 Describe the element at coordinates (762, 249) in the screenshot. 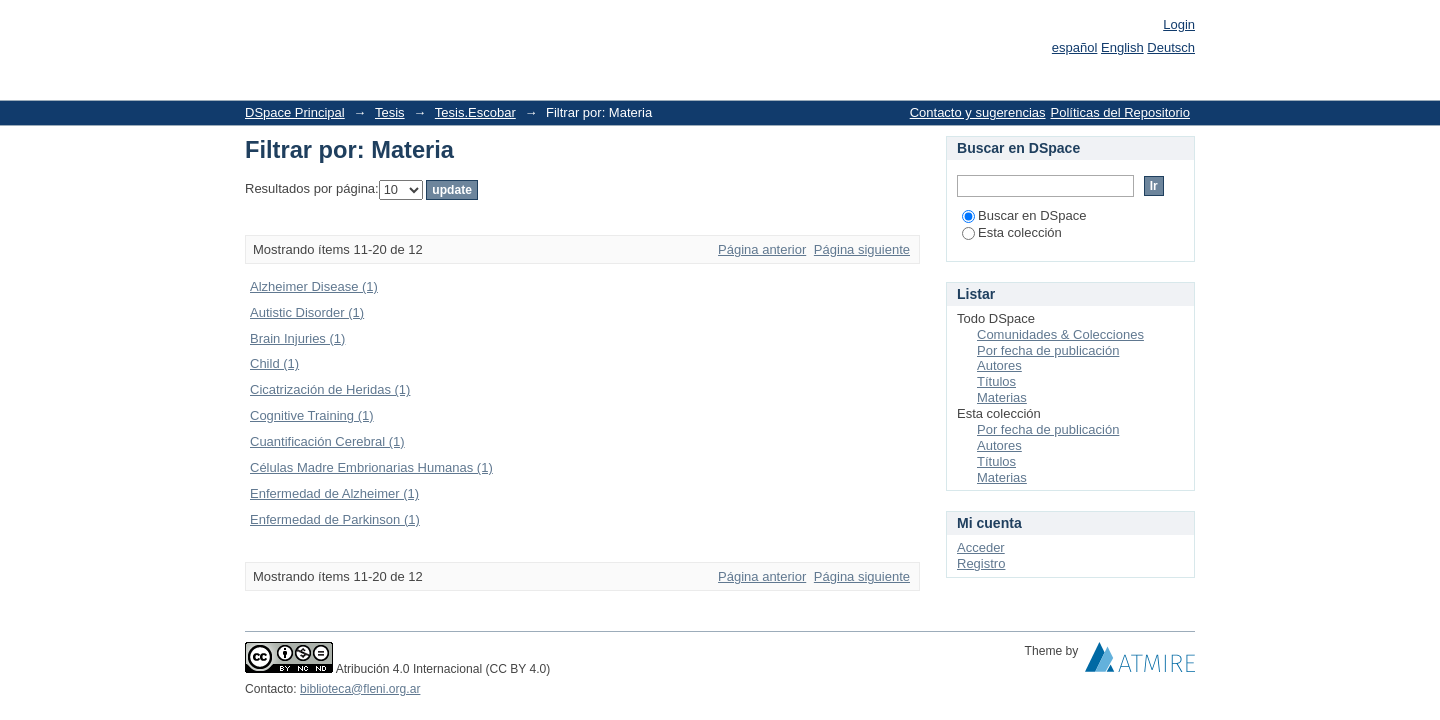

I see `Página anterior` at that location.